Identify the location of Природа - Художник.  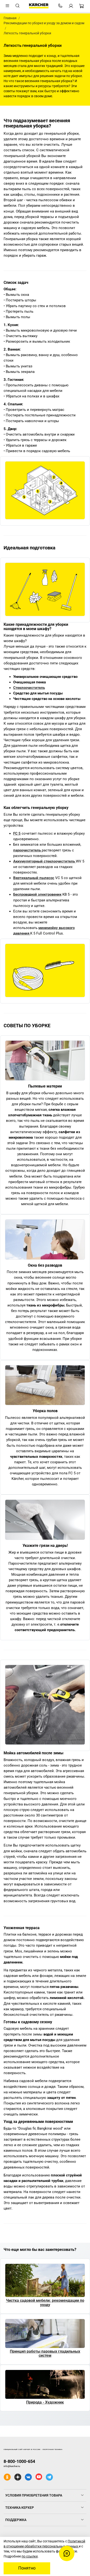
(45, 2402).